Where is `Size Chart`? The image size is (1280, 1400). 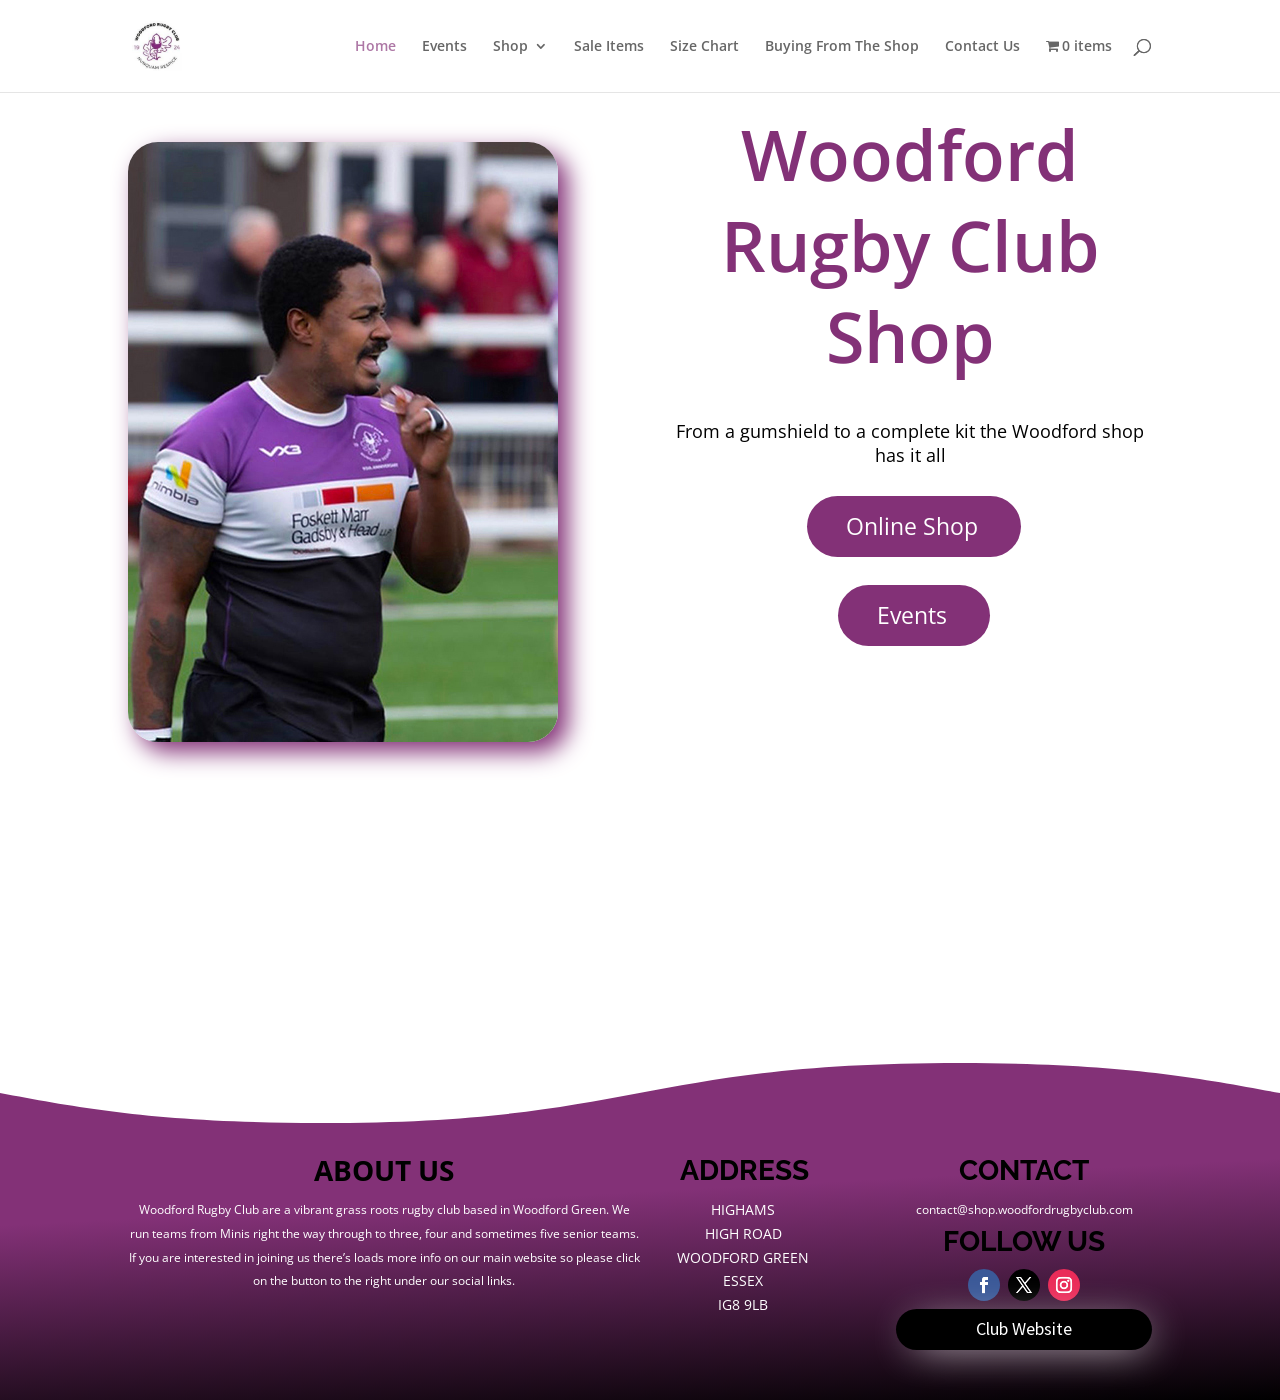
Size Chart is located at coordinates (704, 47).